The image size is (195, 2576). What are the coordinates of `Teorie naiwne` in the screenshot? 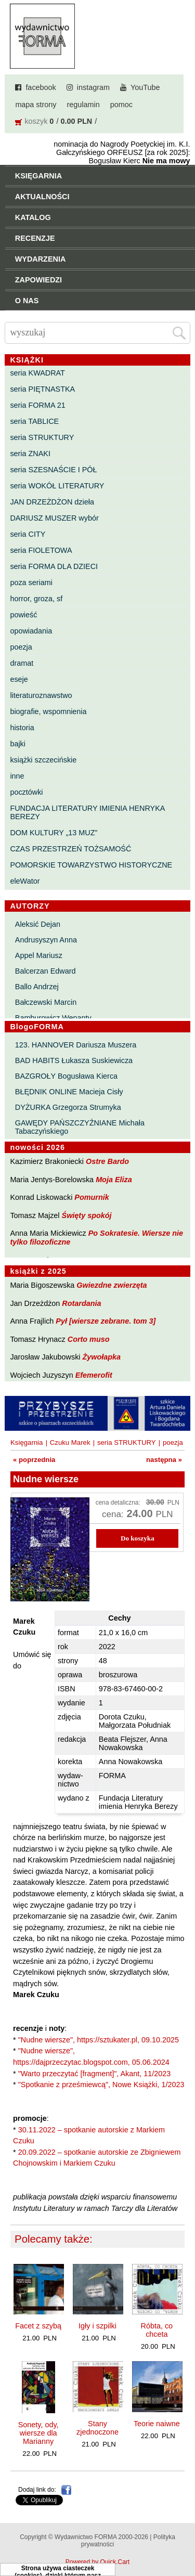 It's located at (157, 2423).